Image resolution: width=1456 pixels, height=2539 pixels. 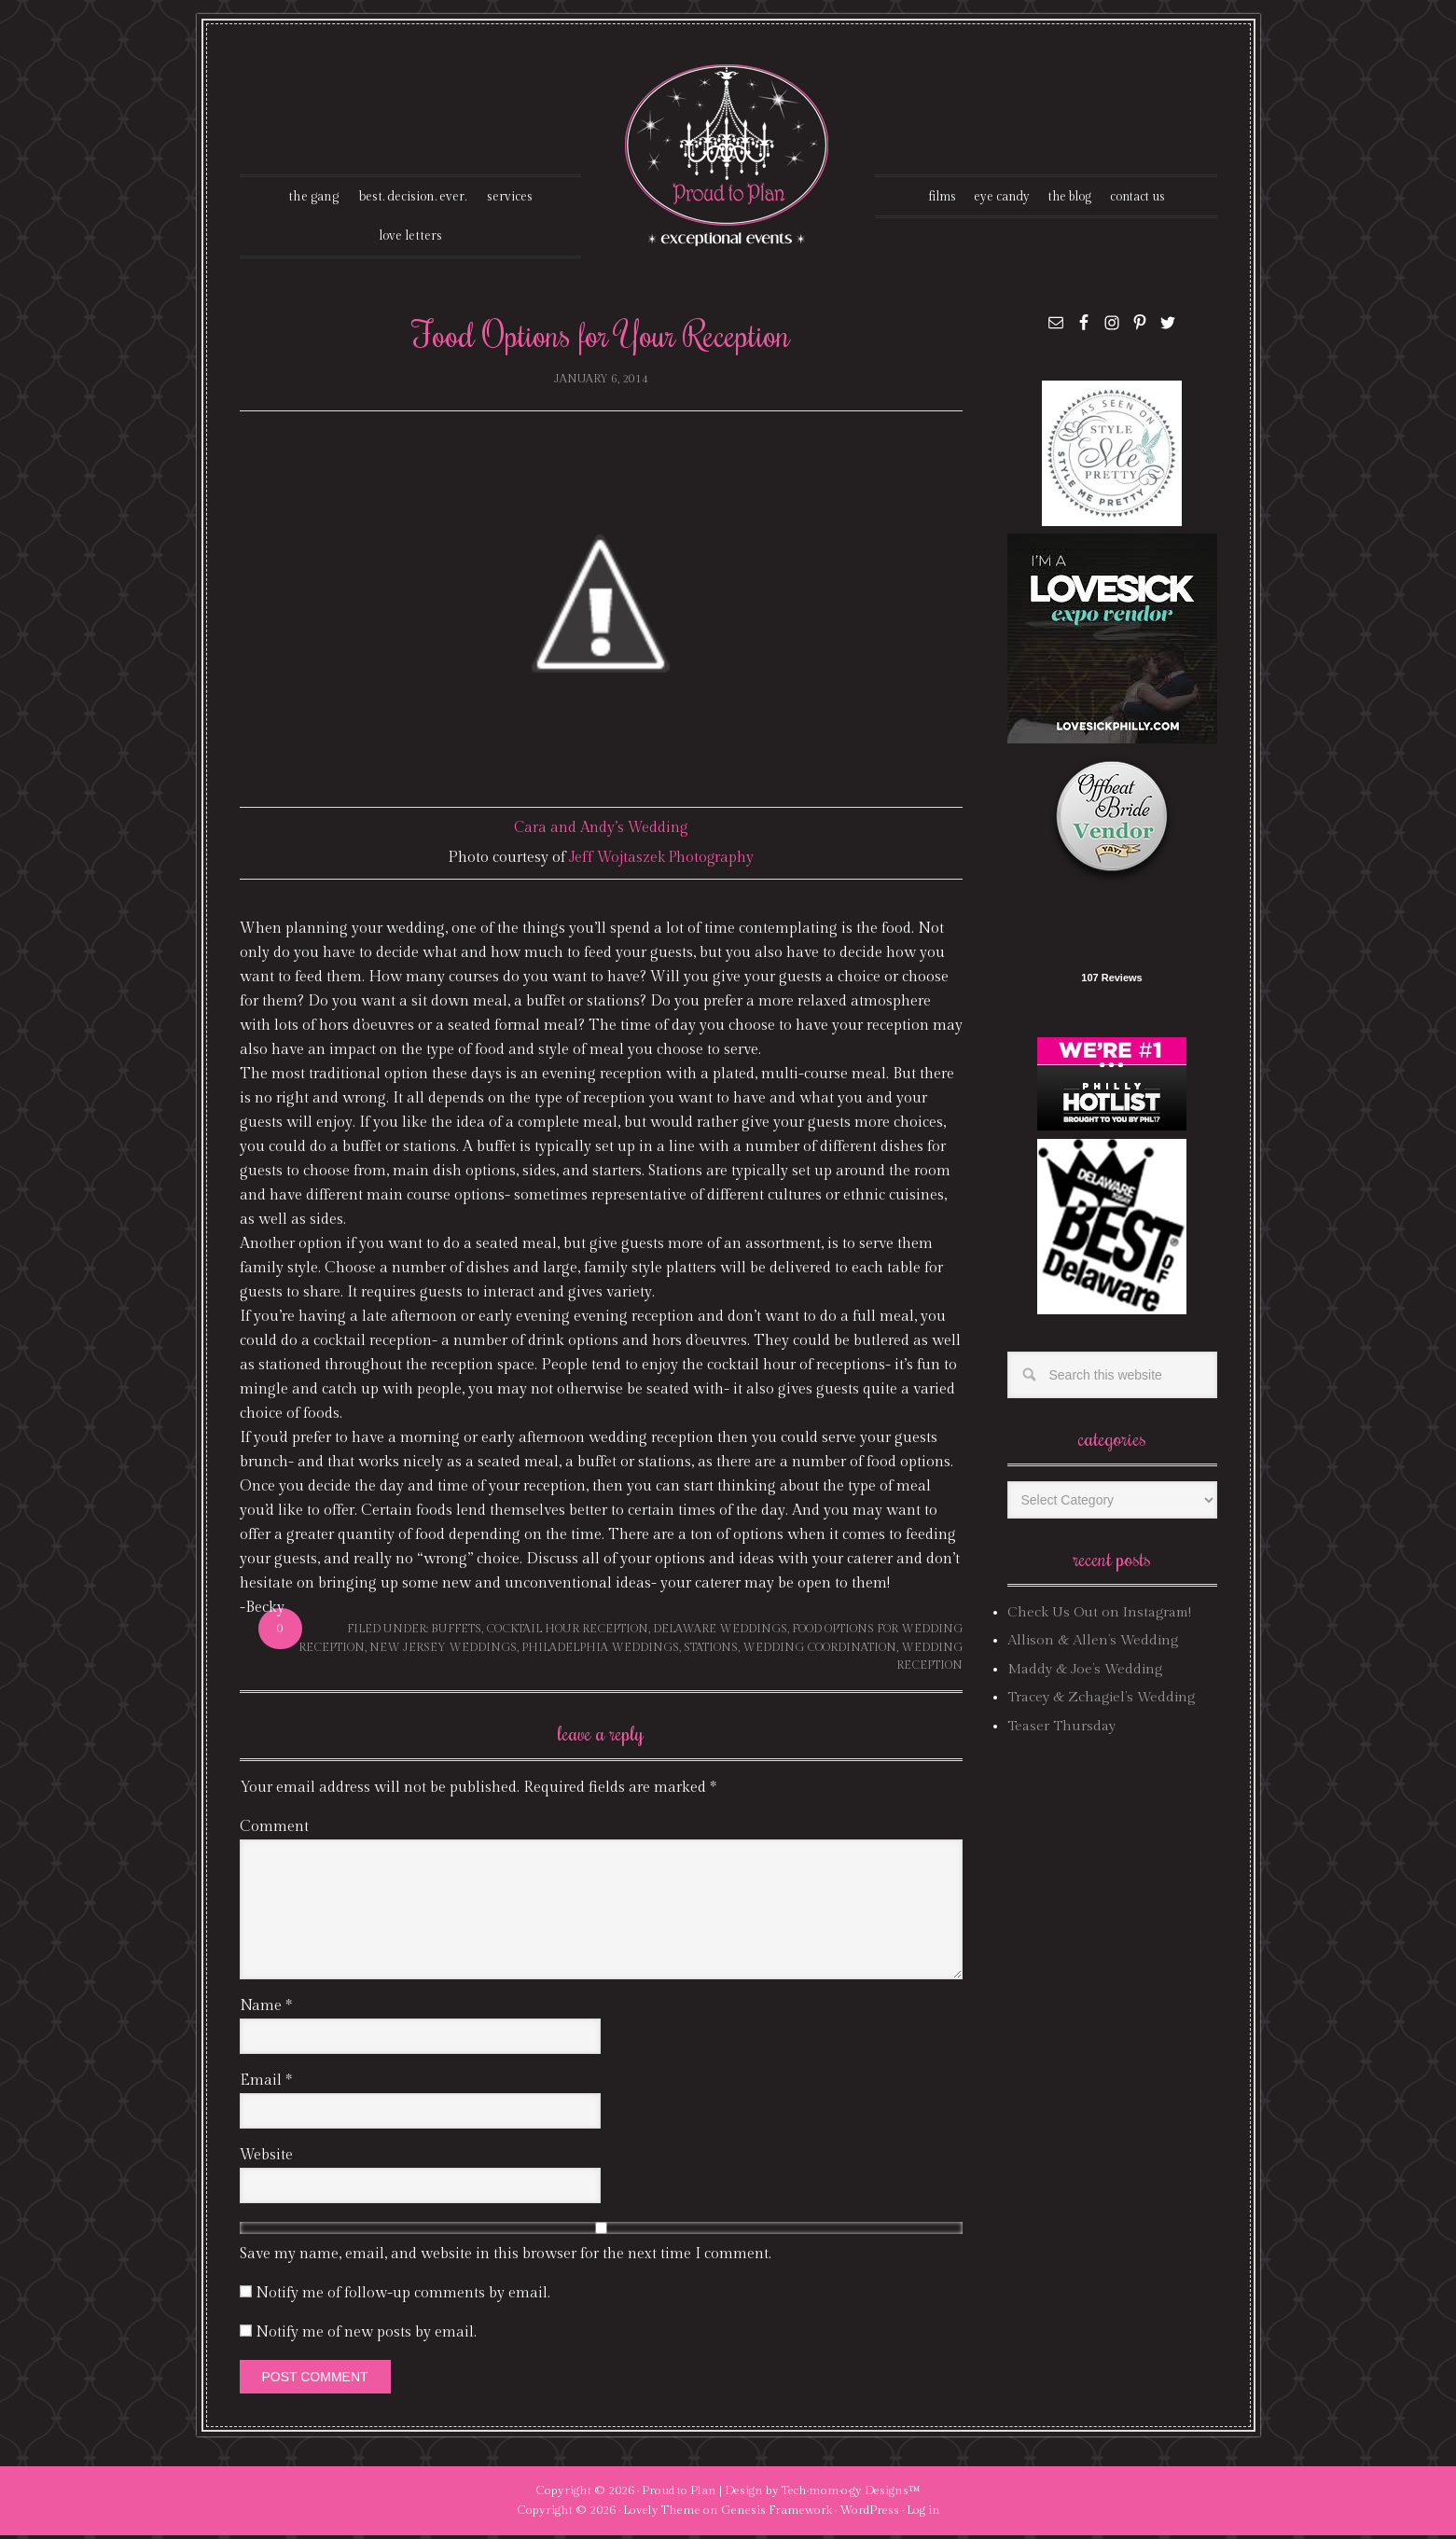 I want to click on Tech·mom·o·gy Designs™, so click(x=851, y=2493).